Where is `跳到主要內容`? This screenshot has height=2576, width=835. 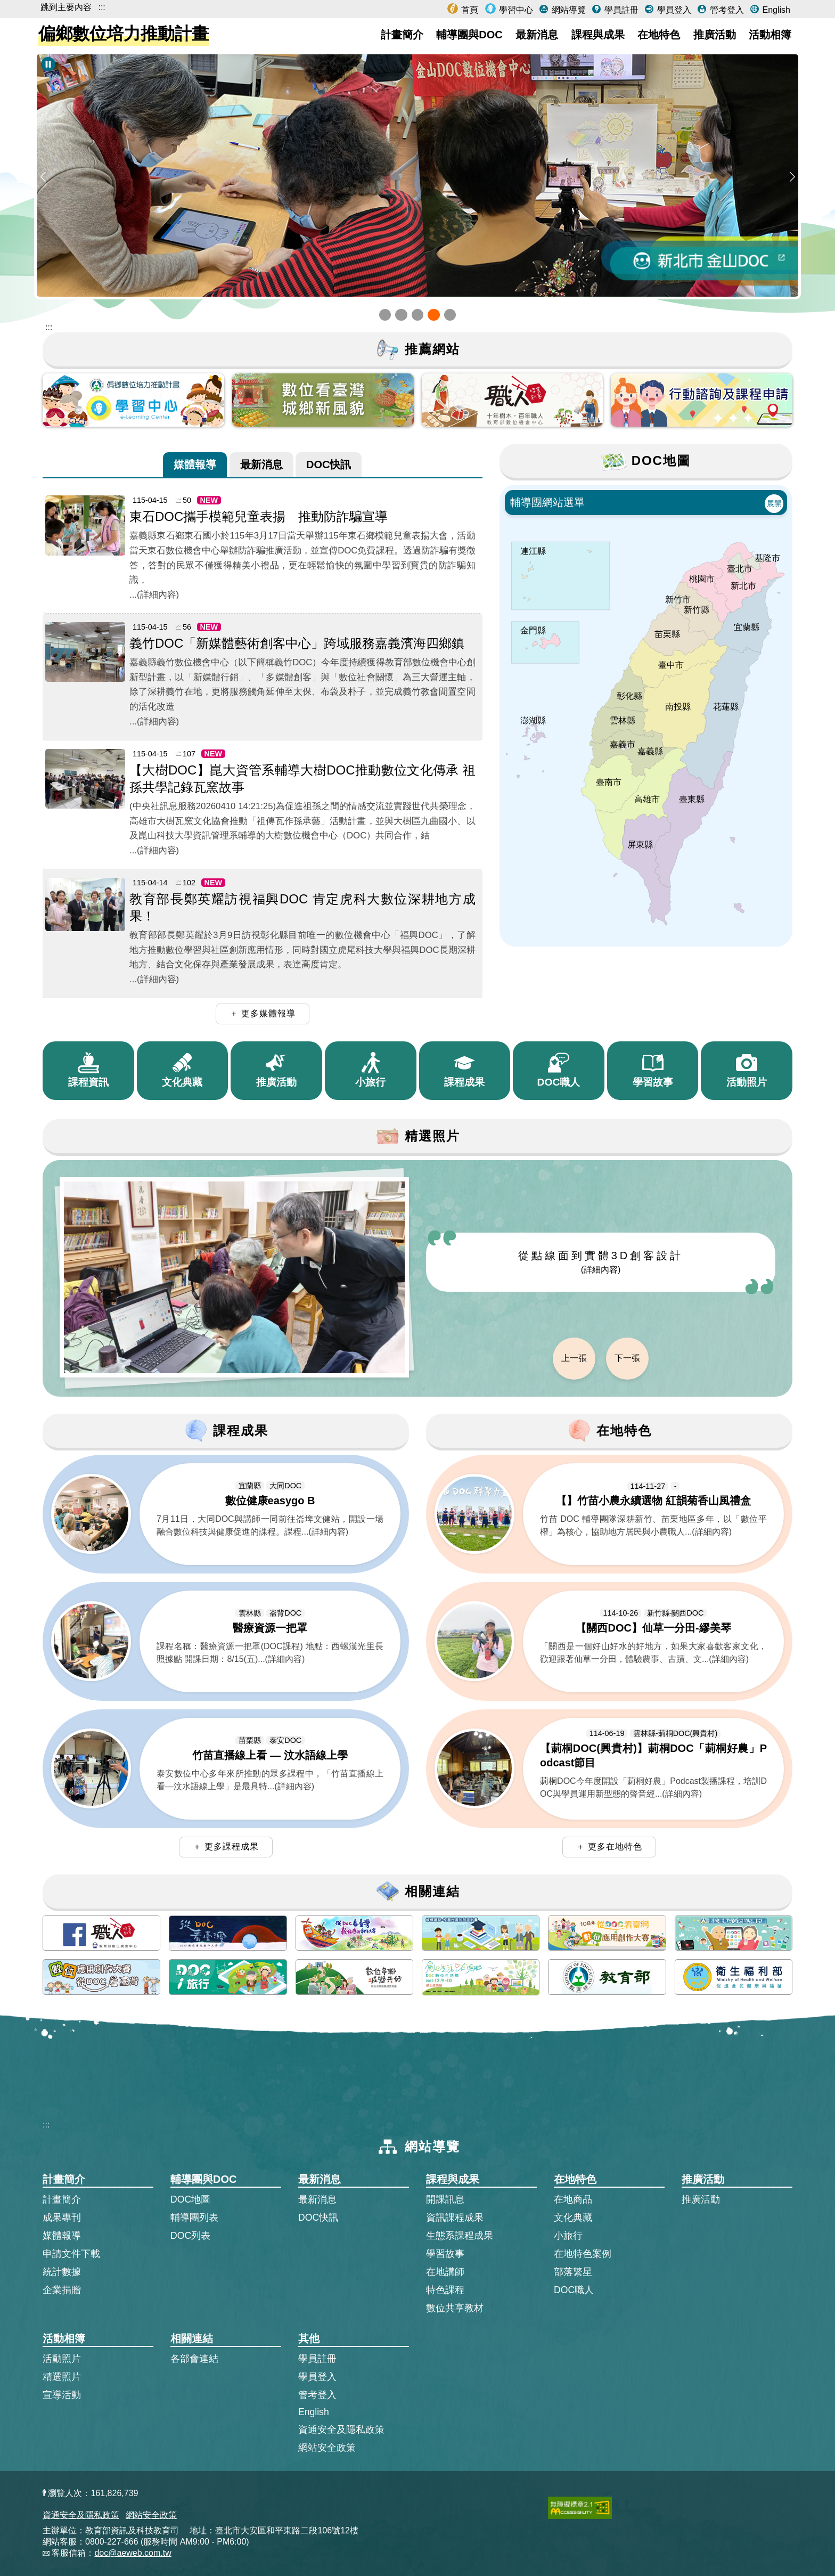 跳到主要內容 is located at coordinates (66, 7).